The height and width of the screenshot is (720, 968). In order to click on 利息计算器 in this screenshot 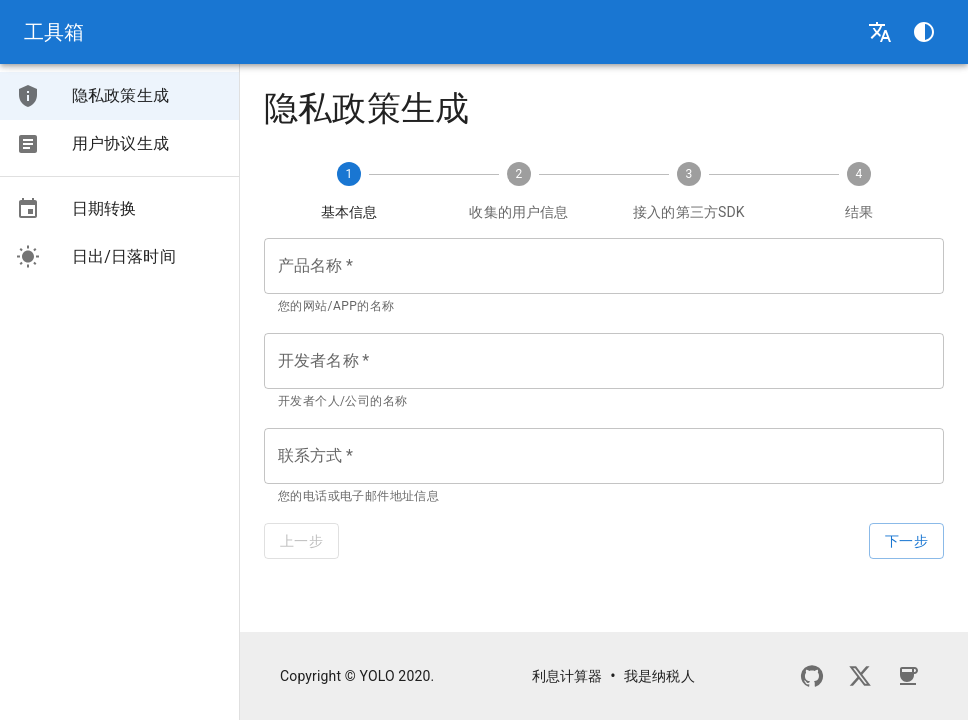, I will do `click(567, 676)`.